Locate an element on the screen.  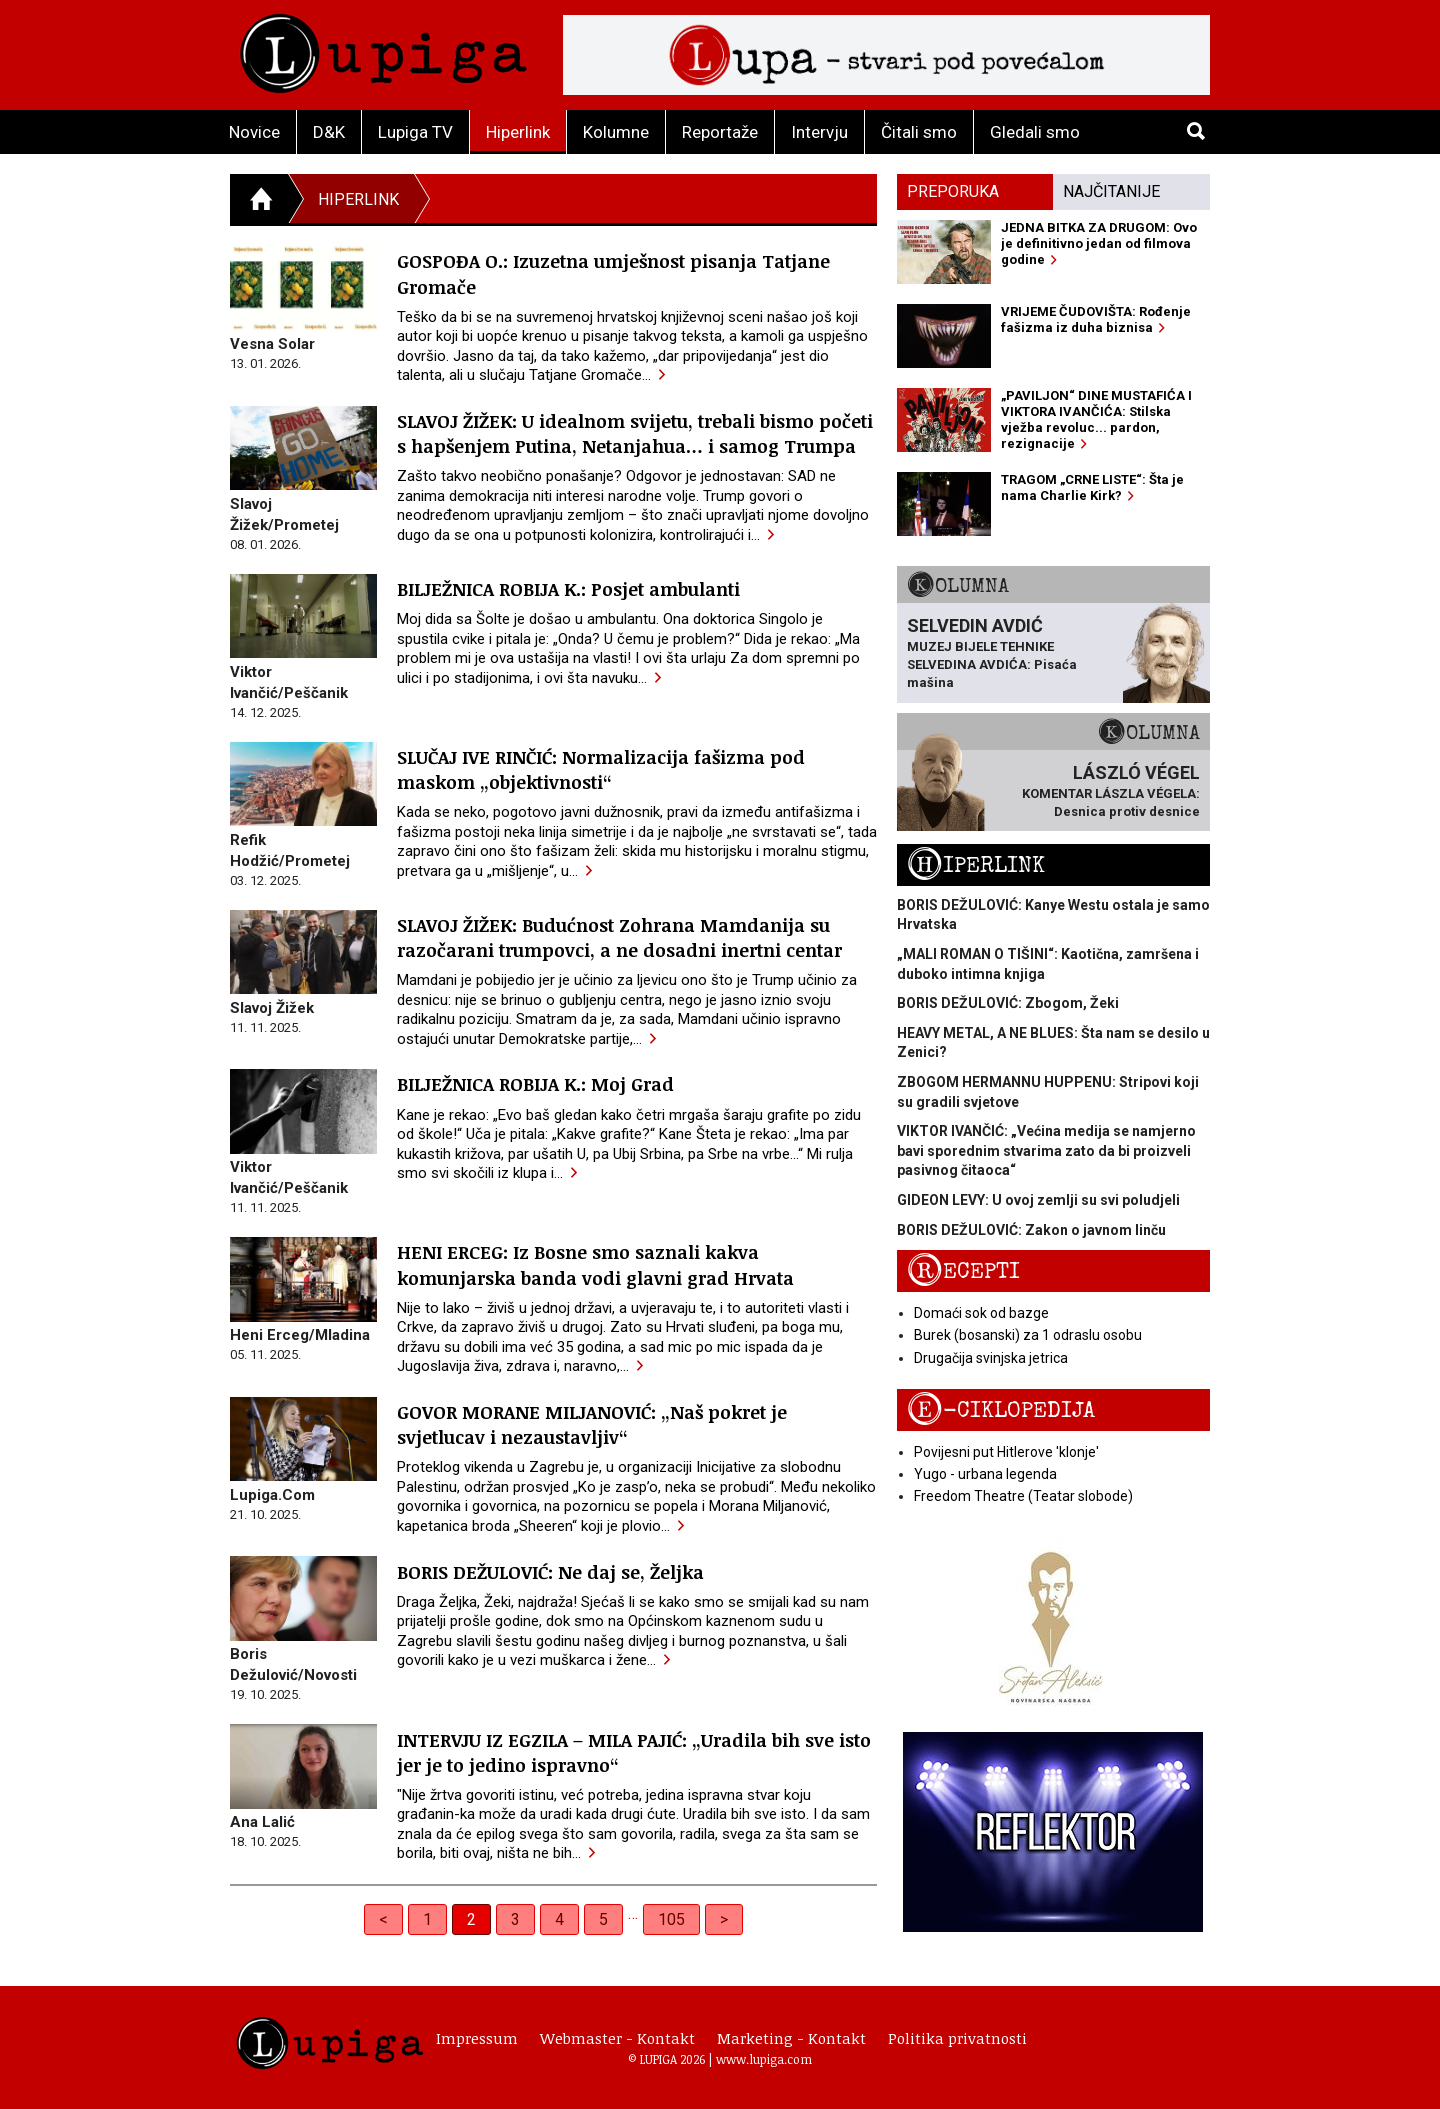
Reportaže is located at coordinates (720, 132).